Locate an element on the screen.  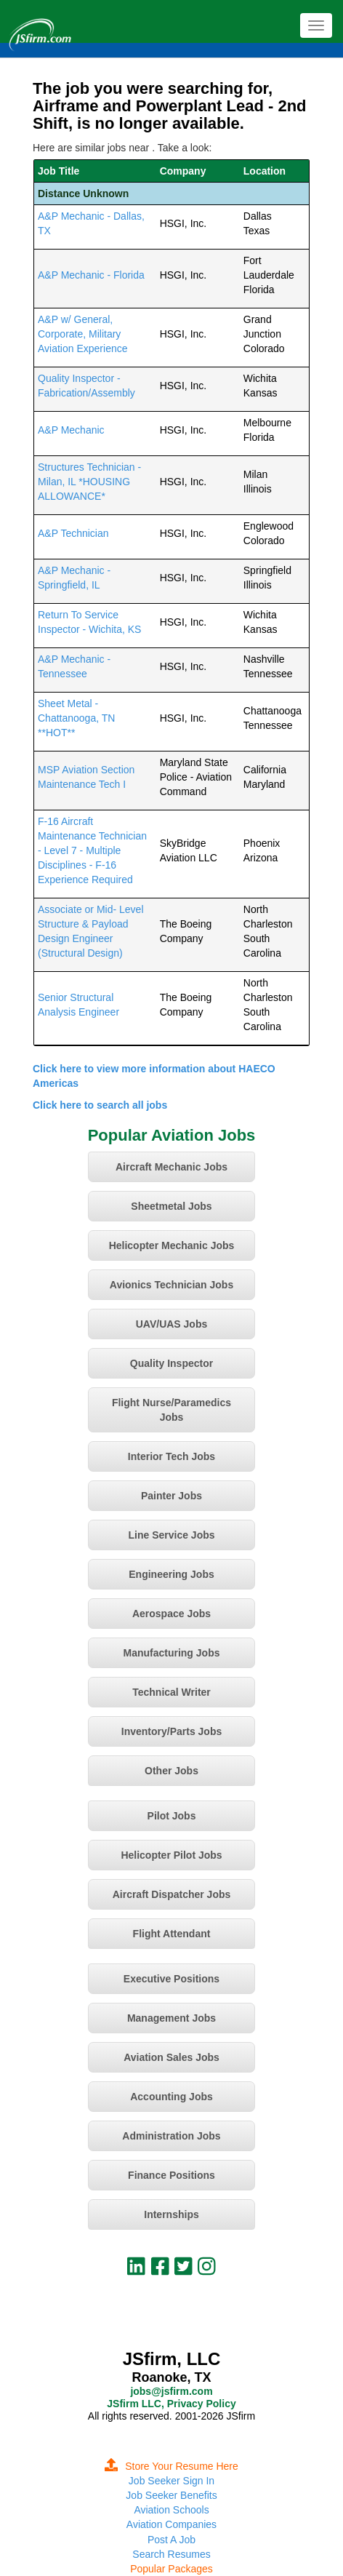
Engineering Jobs is located at coordinates (171, 1574).